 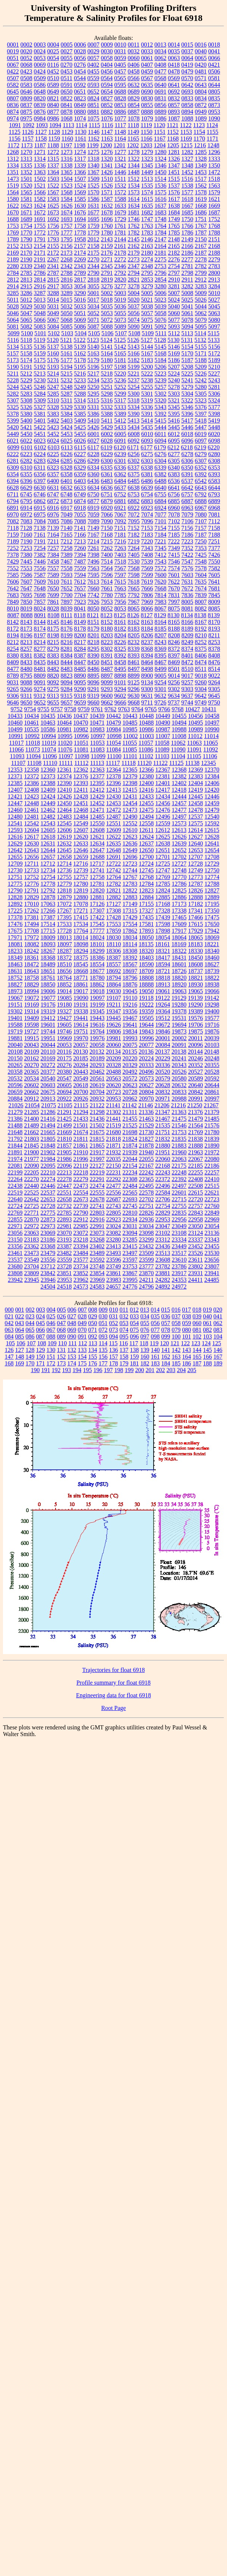 I want to click on 9646, so click(x=13, y=702).